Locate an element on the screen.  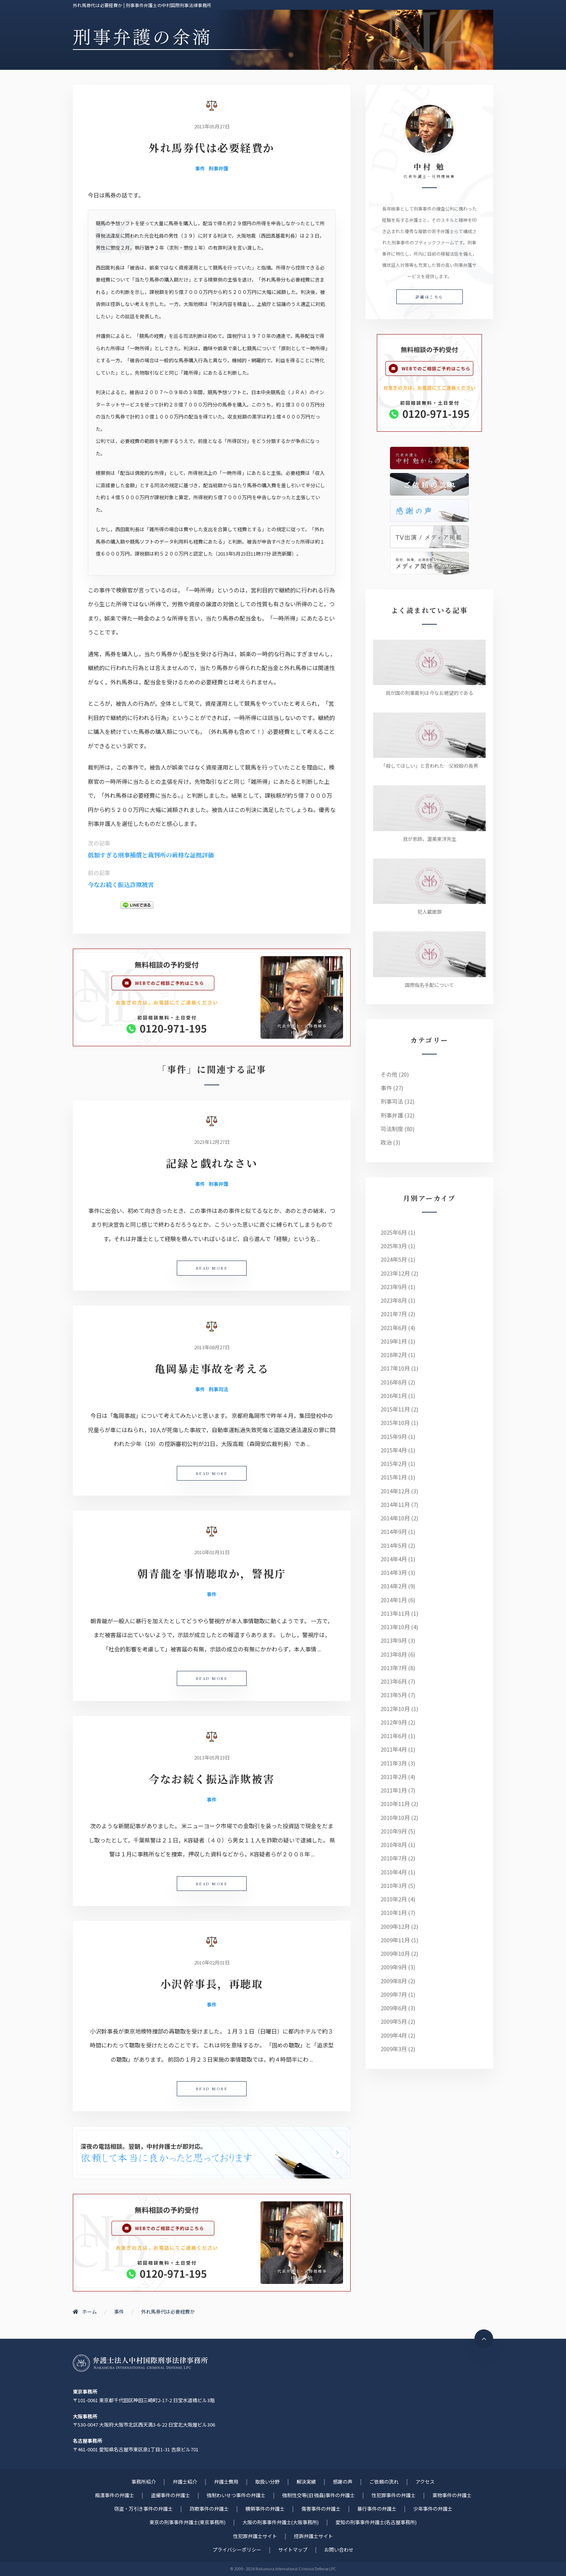
2016年8月 is located at coordinates (394, 1382).